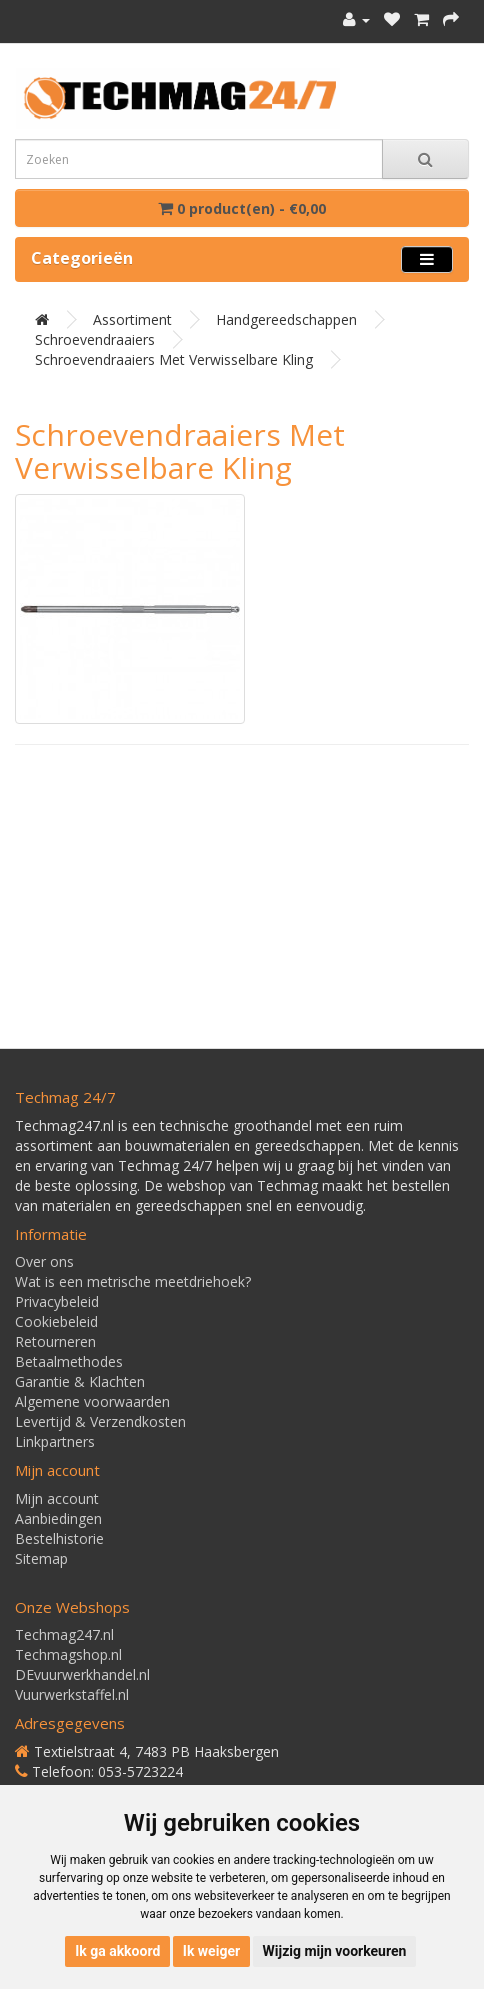 The image size is (484, 1989). Describe the element at coordinates (335, 1951) in the screenshot. I see `Wijzig mijn voorkeuren [button]` at that location.